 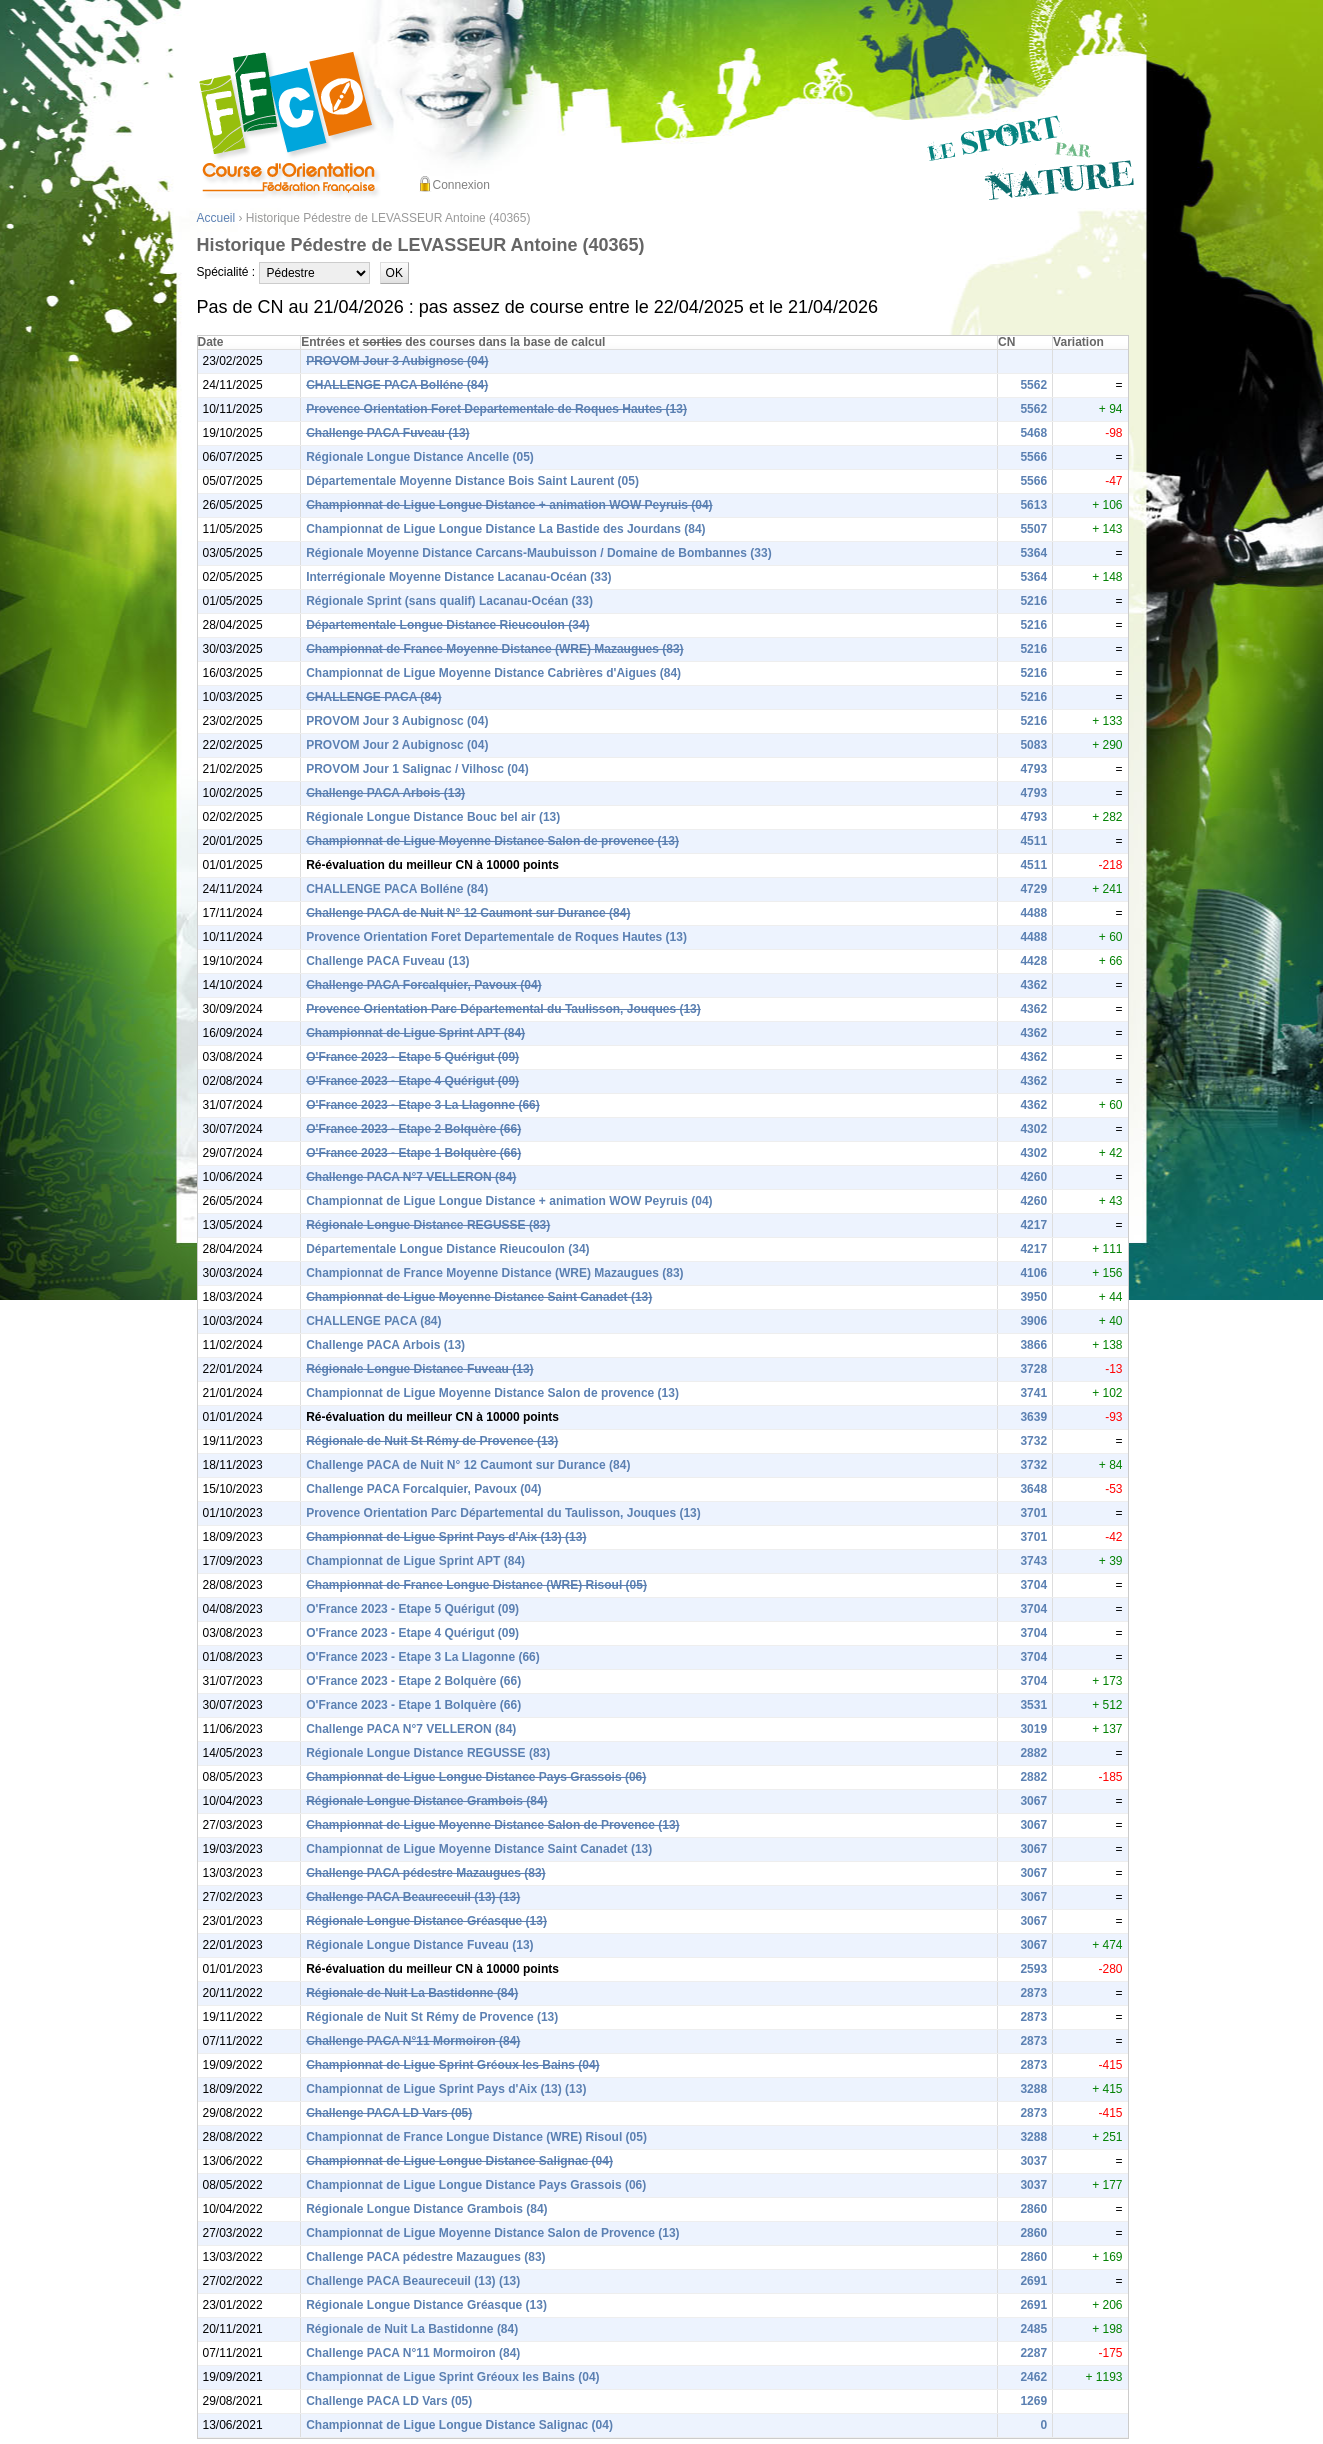 I want to click on PROVOM Jour 2 Aubignosc (04), so click(x=397, y=745).